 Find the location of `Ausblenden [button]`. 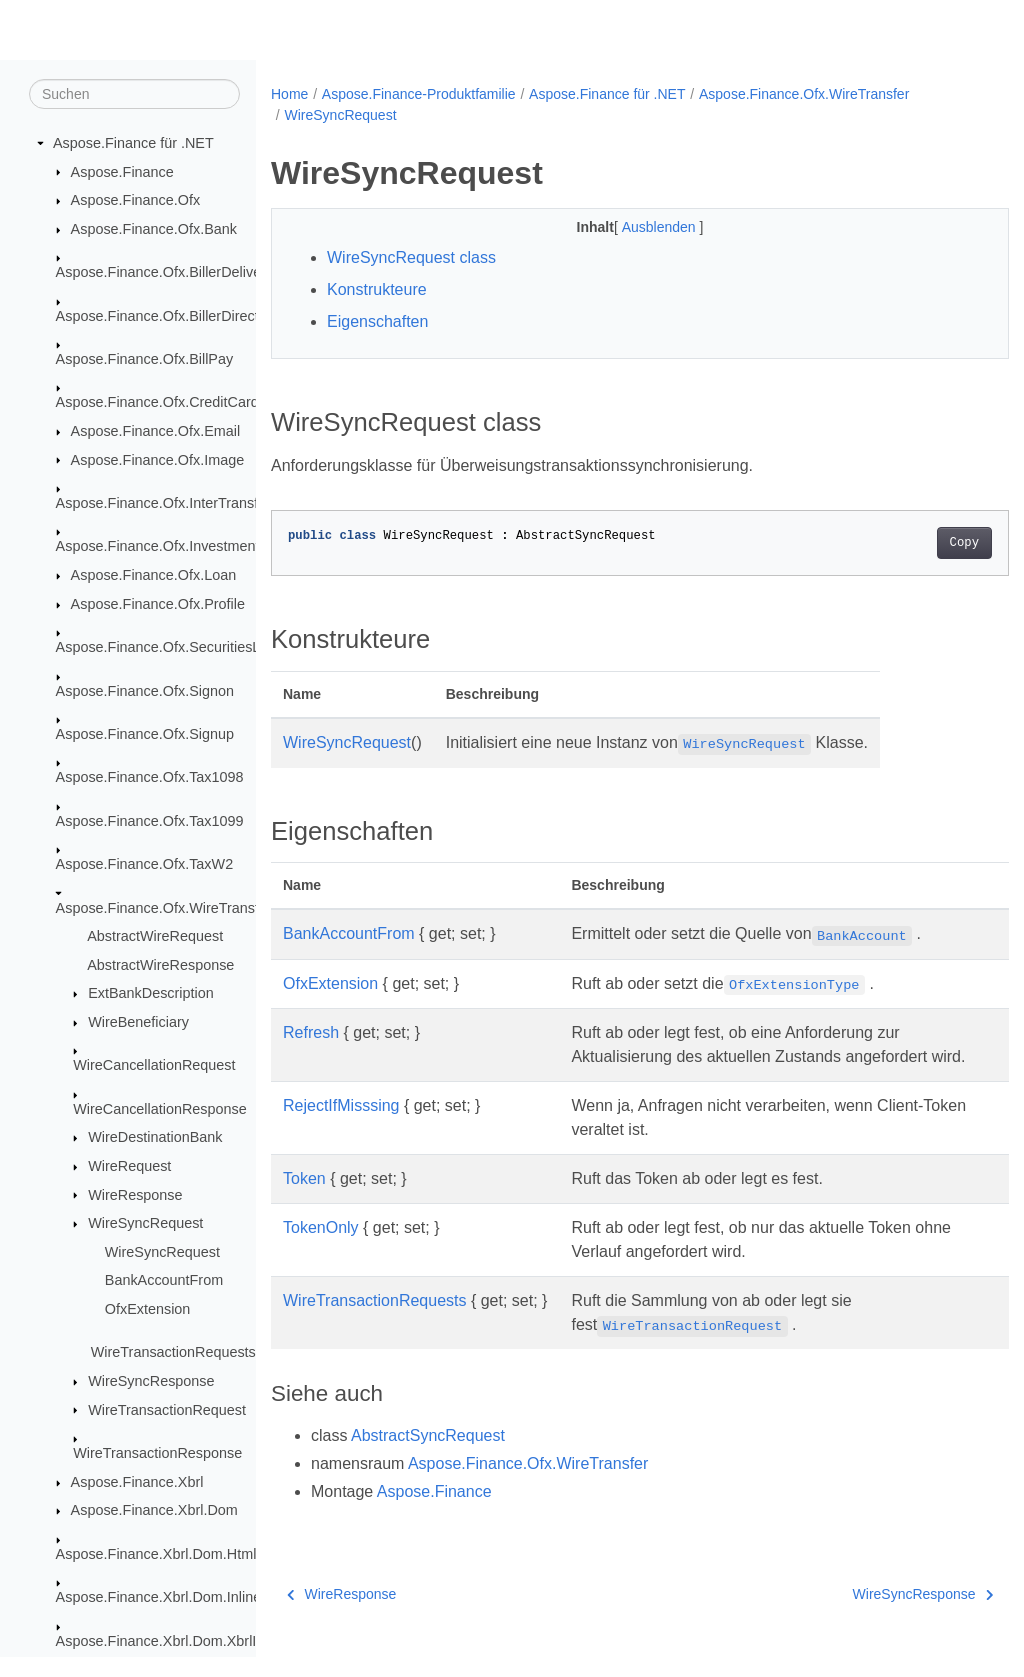

Ausblenden [button] is located at coordinates (635, 227).